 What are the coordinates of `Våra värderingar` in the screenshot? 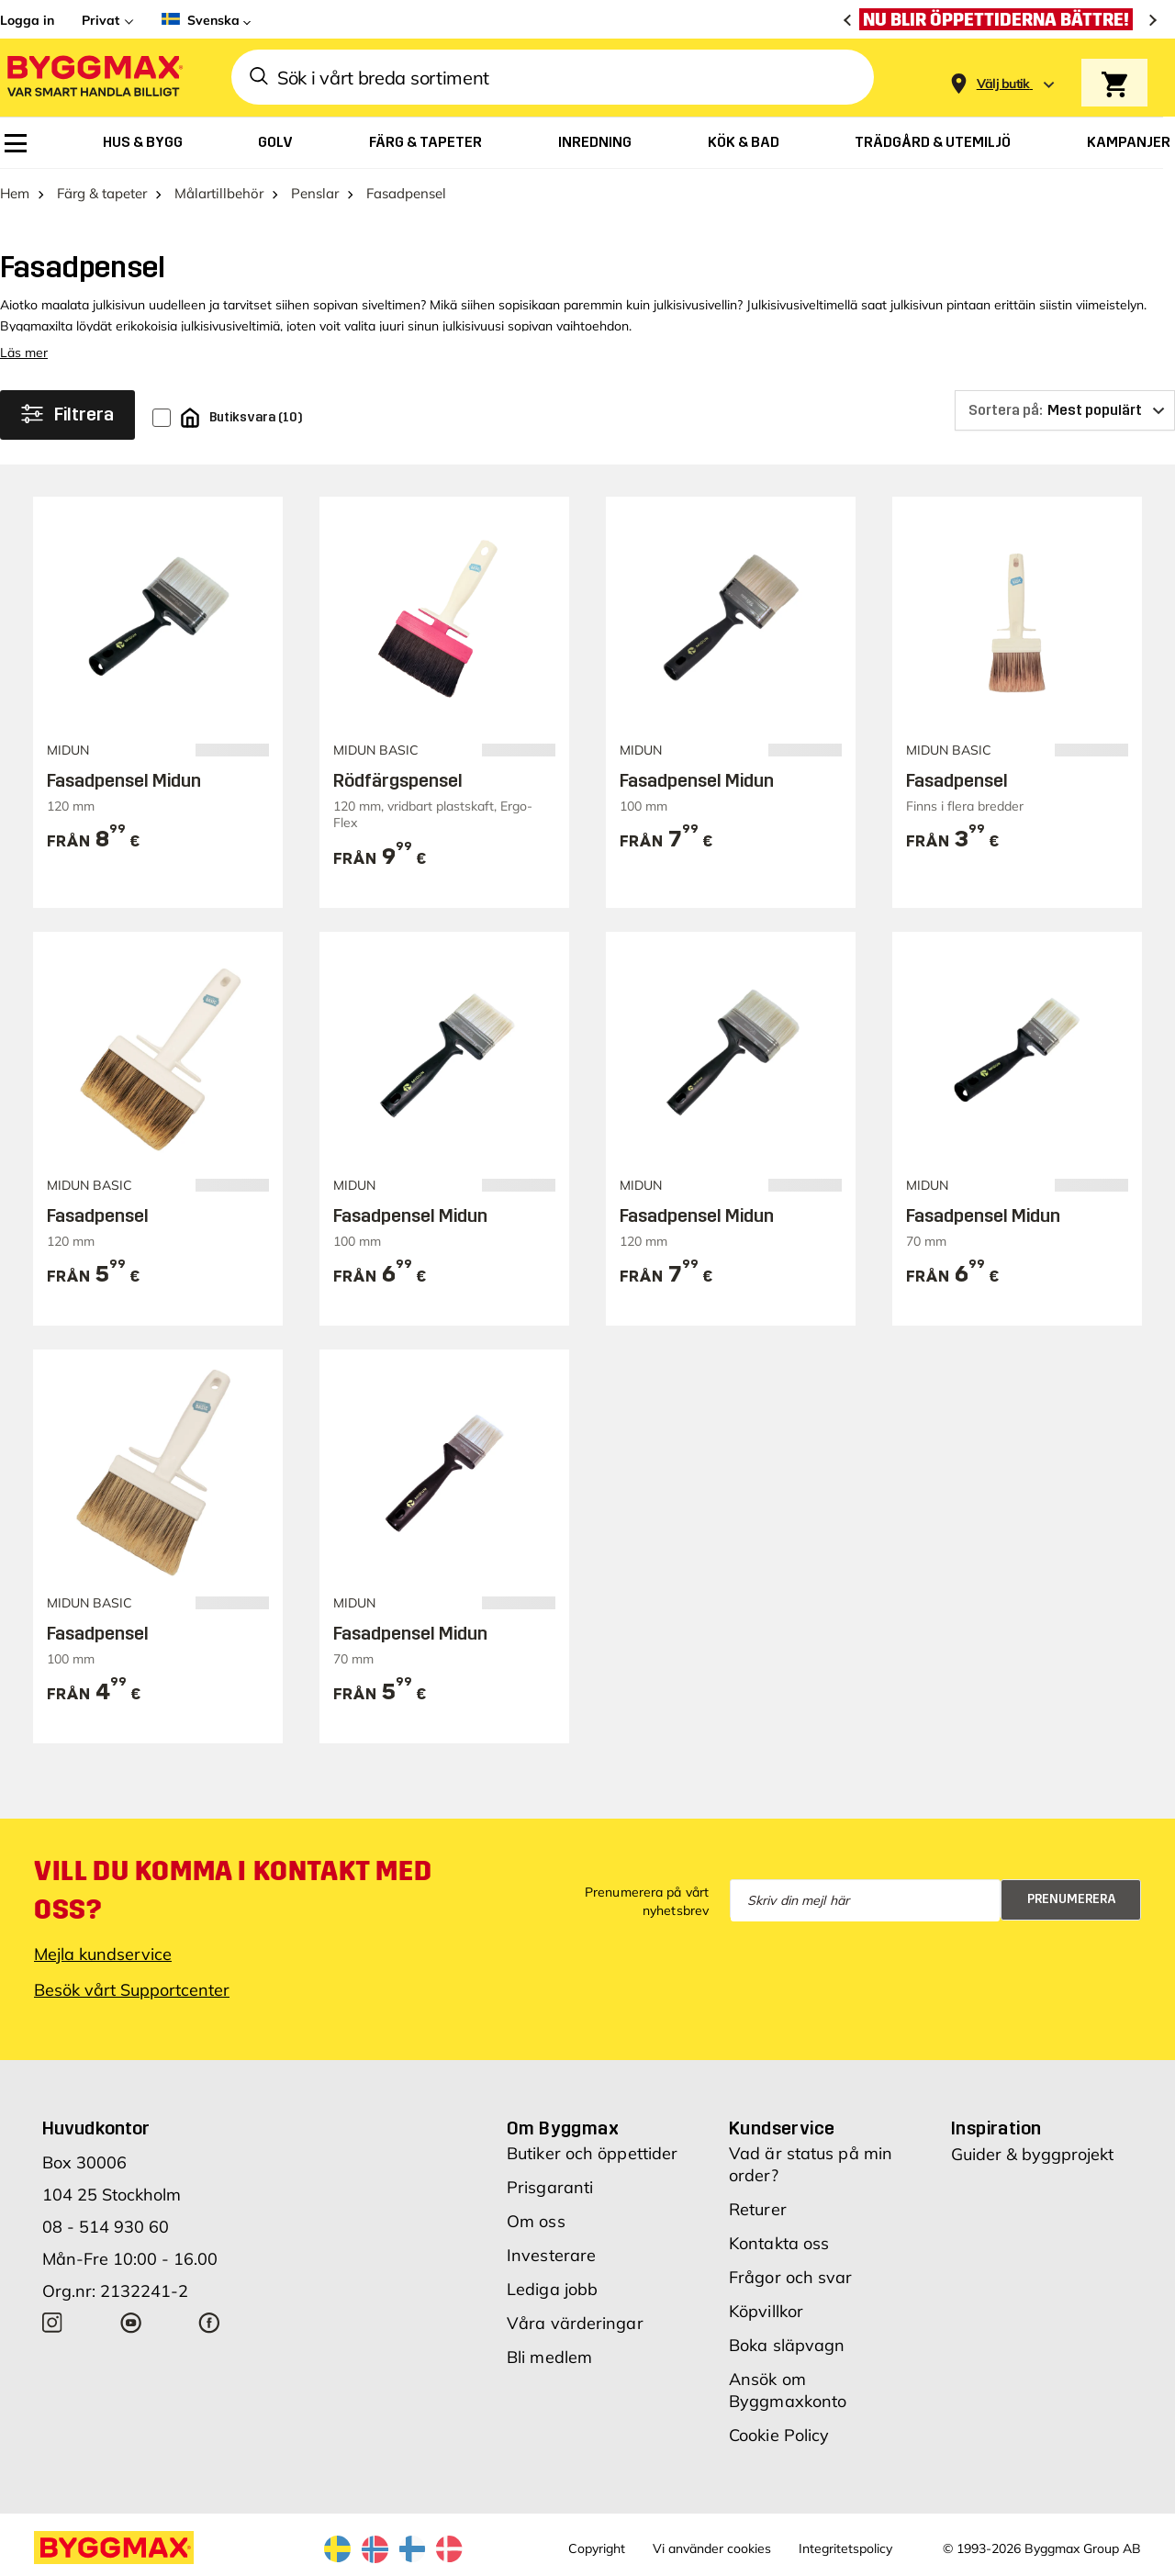 It's located at (575, 2323).